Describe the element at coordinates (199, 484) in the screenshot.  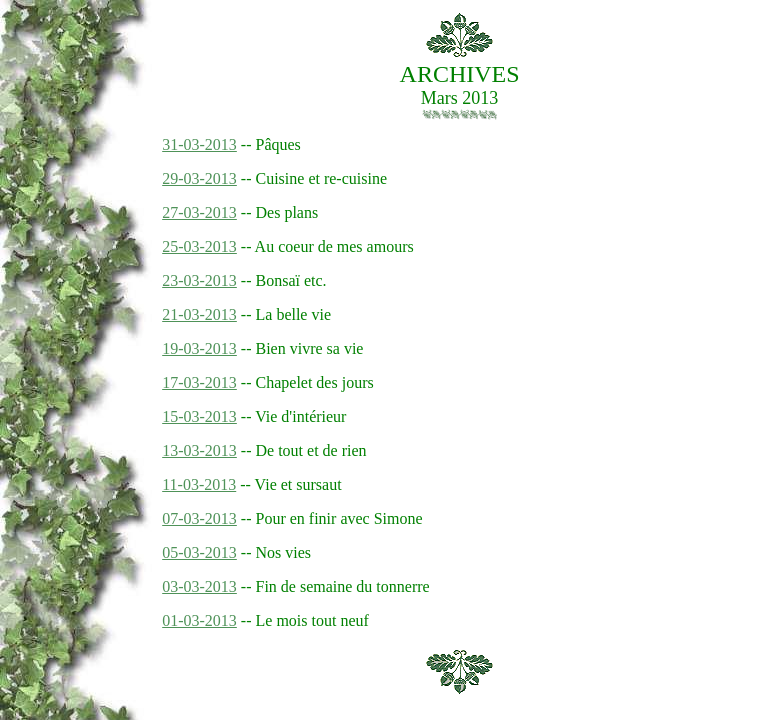
I see `11-03-2013` at that location.